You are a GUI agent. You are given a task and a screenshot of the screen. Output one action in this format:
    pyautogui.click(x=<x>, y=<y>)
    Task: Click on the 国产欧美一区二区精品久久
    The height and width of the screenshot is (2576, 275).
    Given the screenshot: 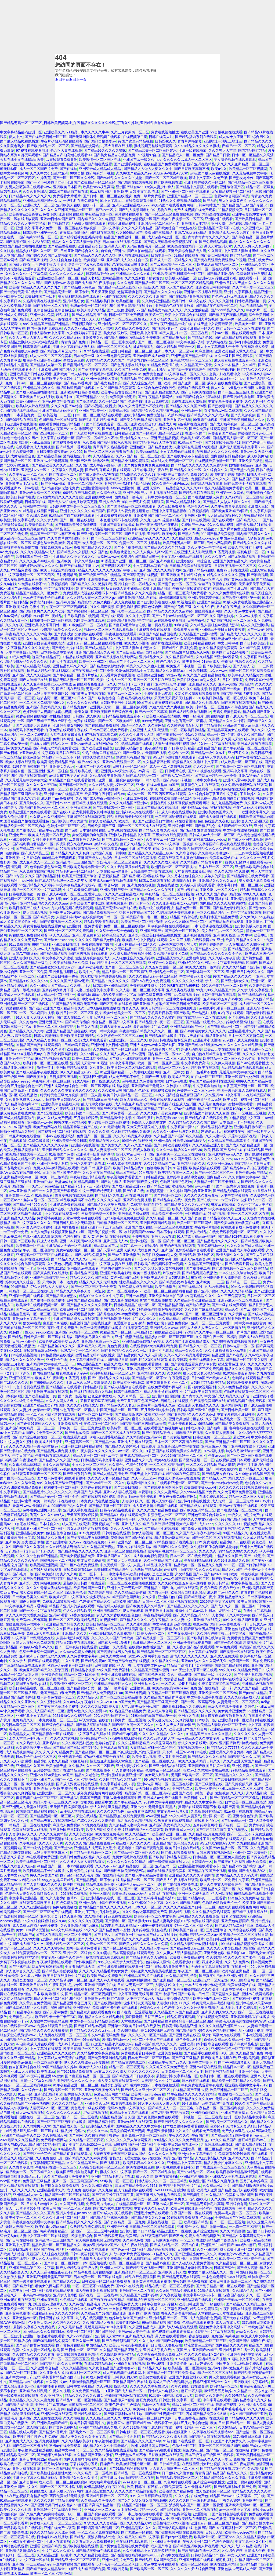 What is the action you would take?
    pyautogui.click(x=227, y=2122)
    